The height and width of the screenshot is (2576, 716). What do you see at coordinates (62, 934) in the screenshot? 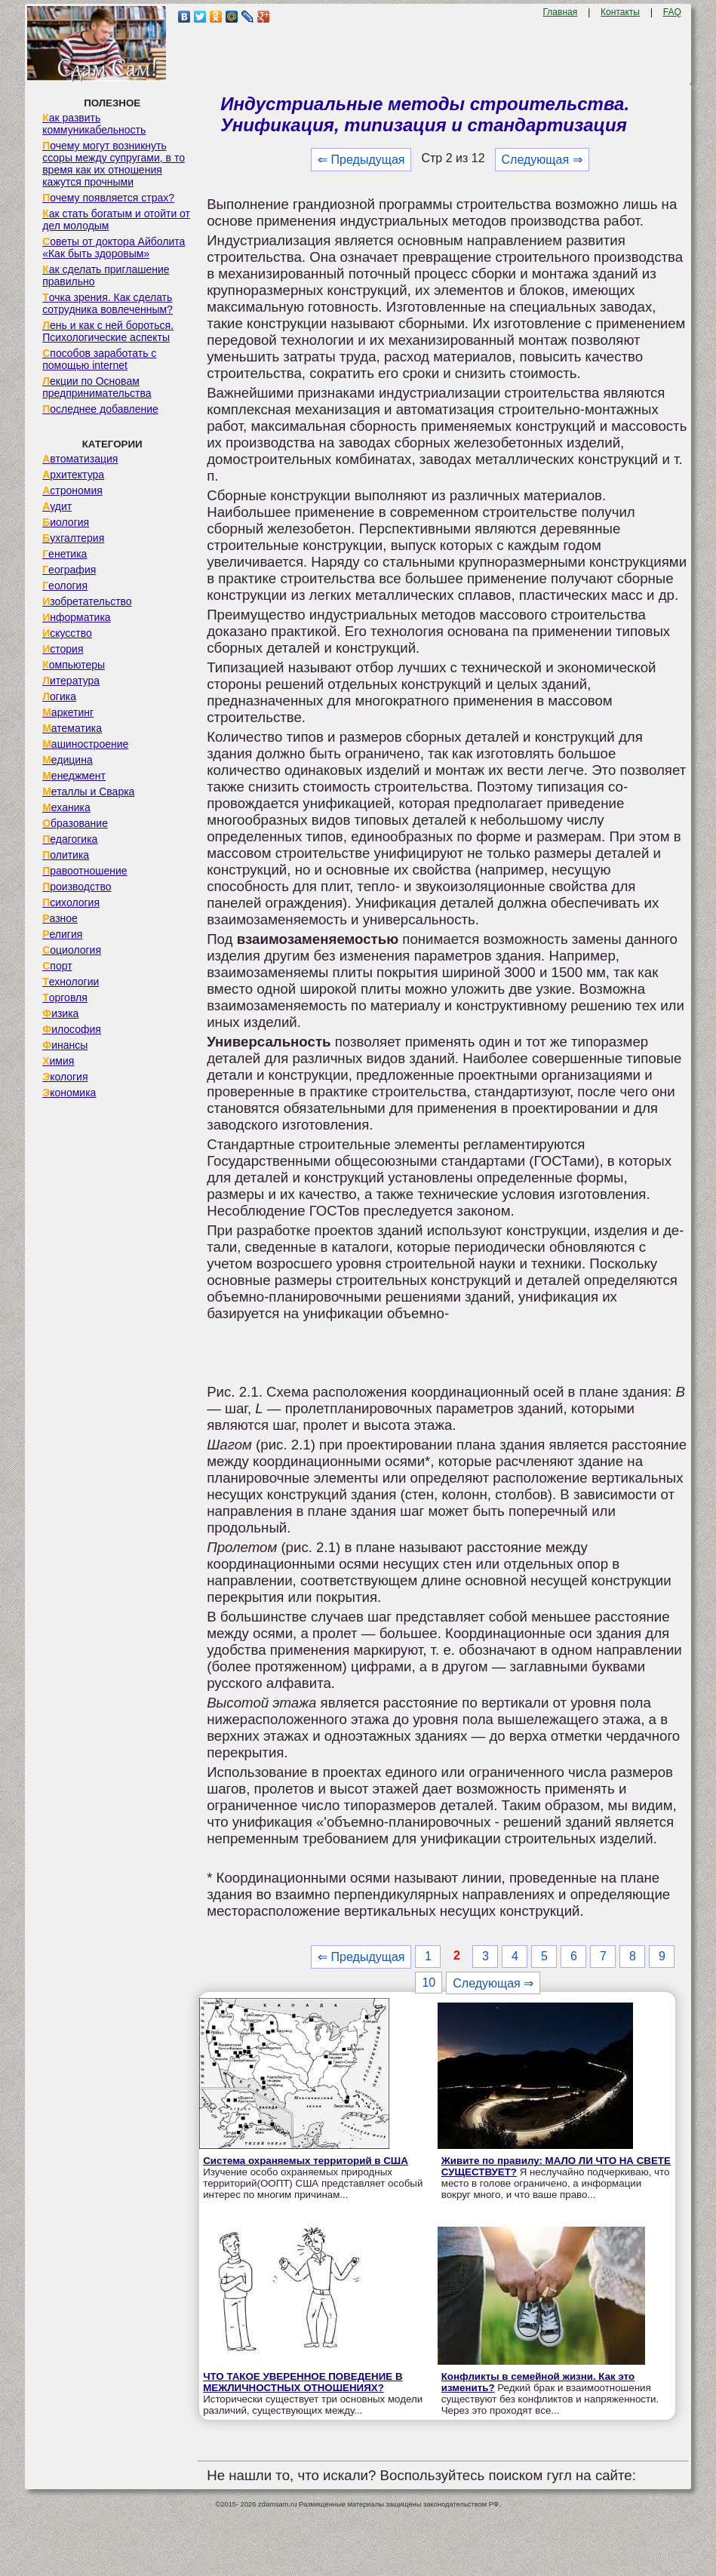
I see `Религия` at bounding box center [62, 934].